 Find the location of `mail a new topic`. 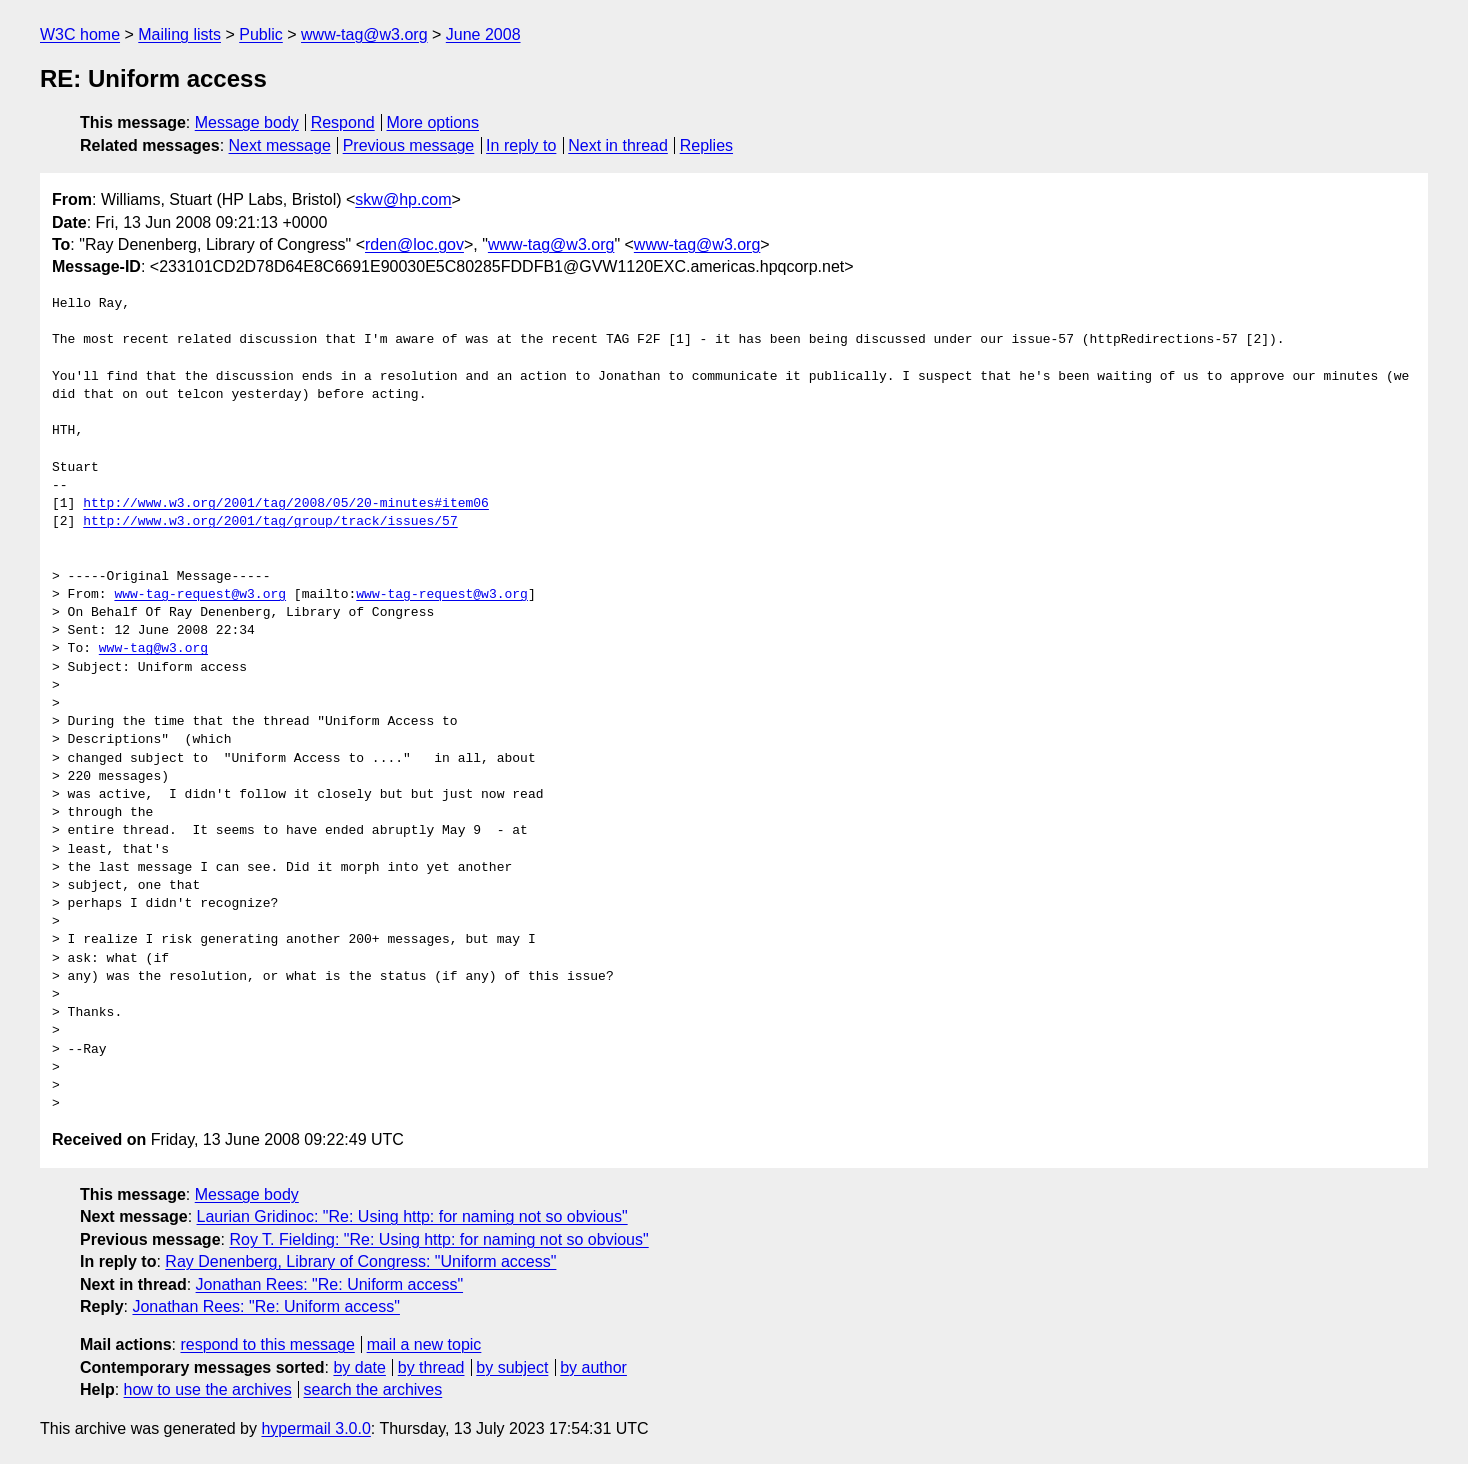

mail a new topic is located at coordinates (424, 1344).